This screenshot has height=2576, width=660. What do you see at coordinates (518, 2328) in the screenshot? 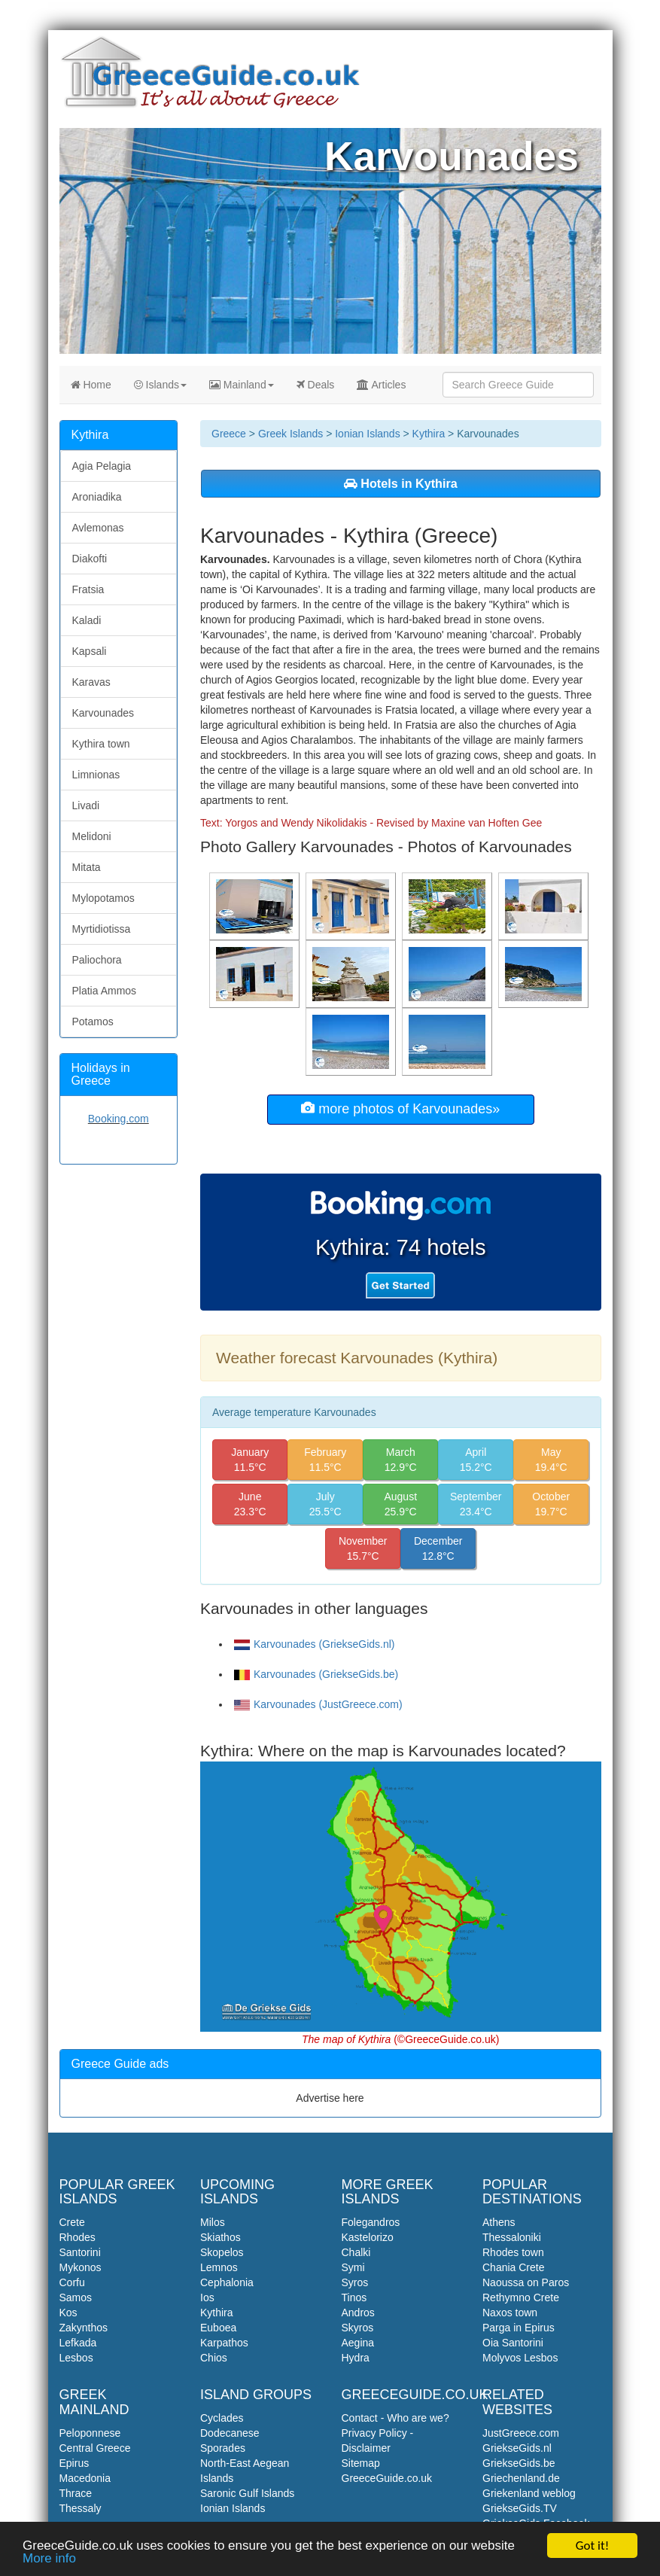
I see `Parga in Epirus` at bounding box center [518, 2328].